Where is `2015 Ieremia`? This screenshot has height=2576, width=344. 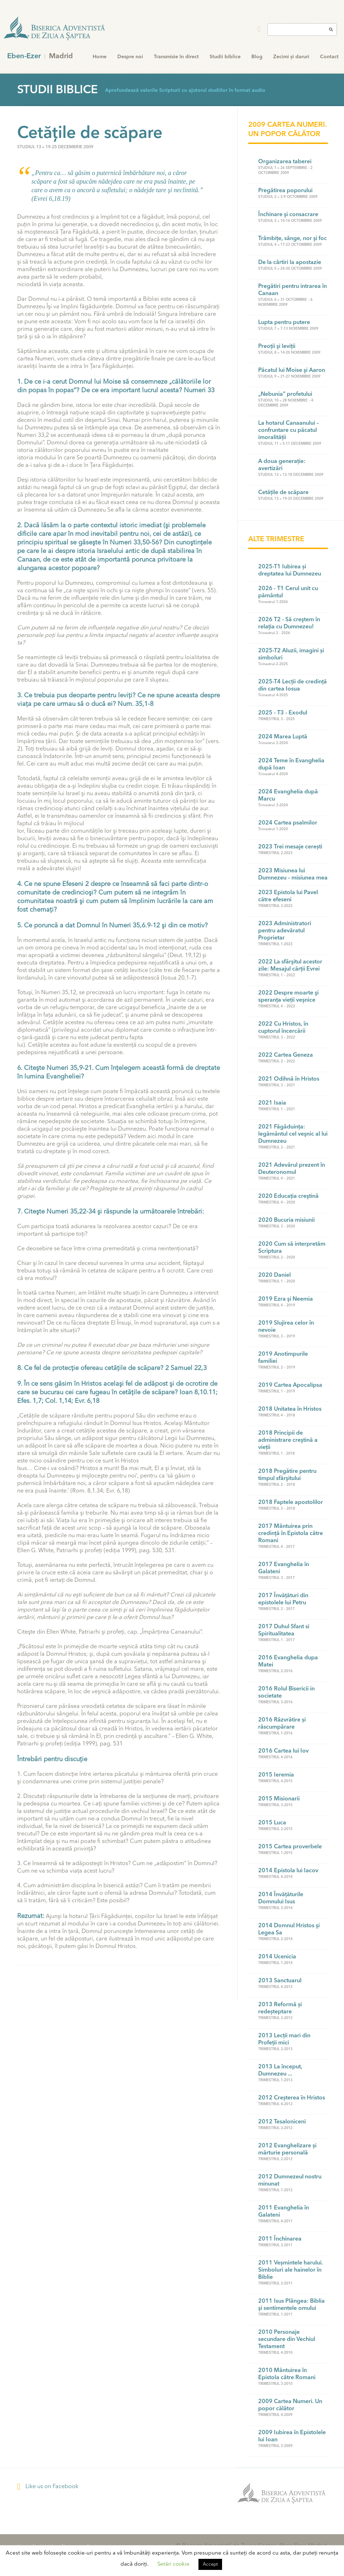 2015 Ieremia is located at coordinates (276, 1775).